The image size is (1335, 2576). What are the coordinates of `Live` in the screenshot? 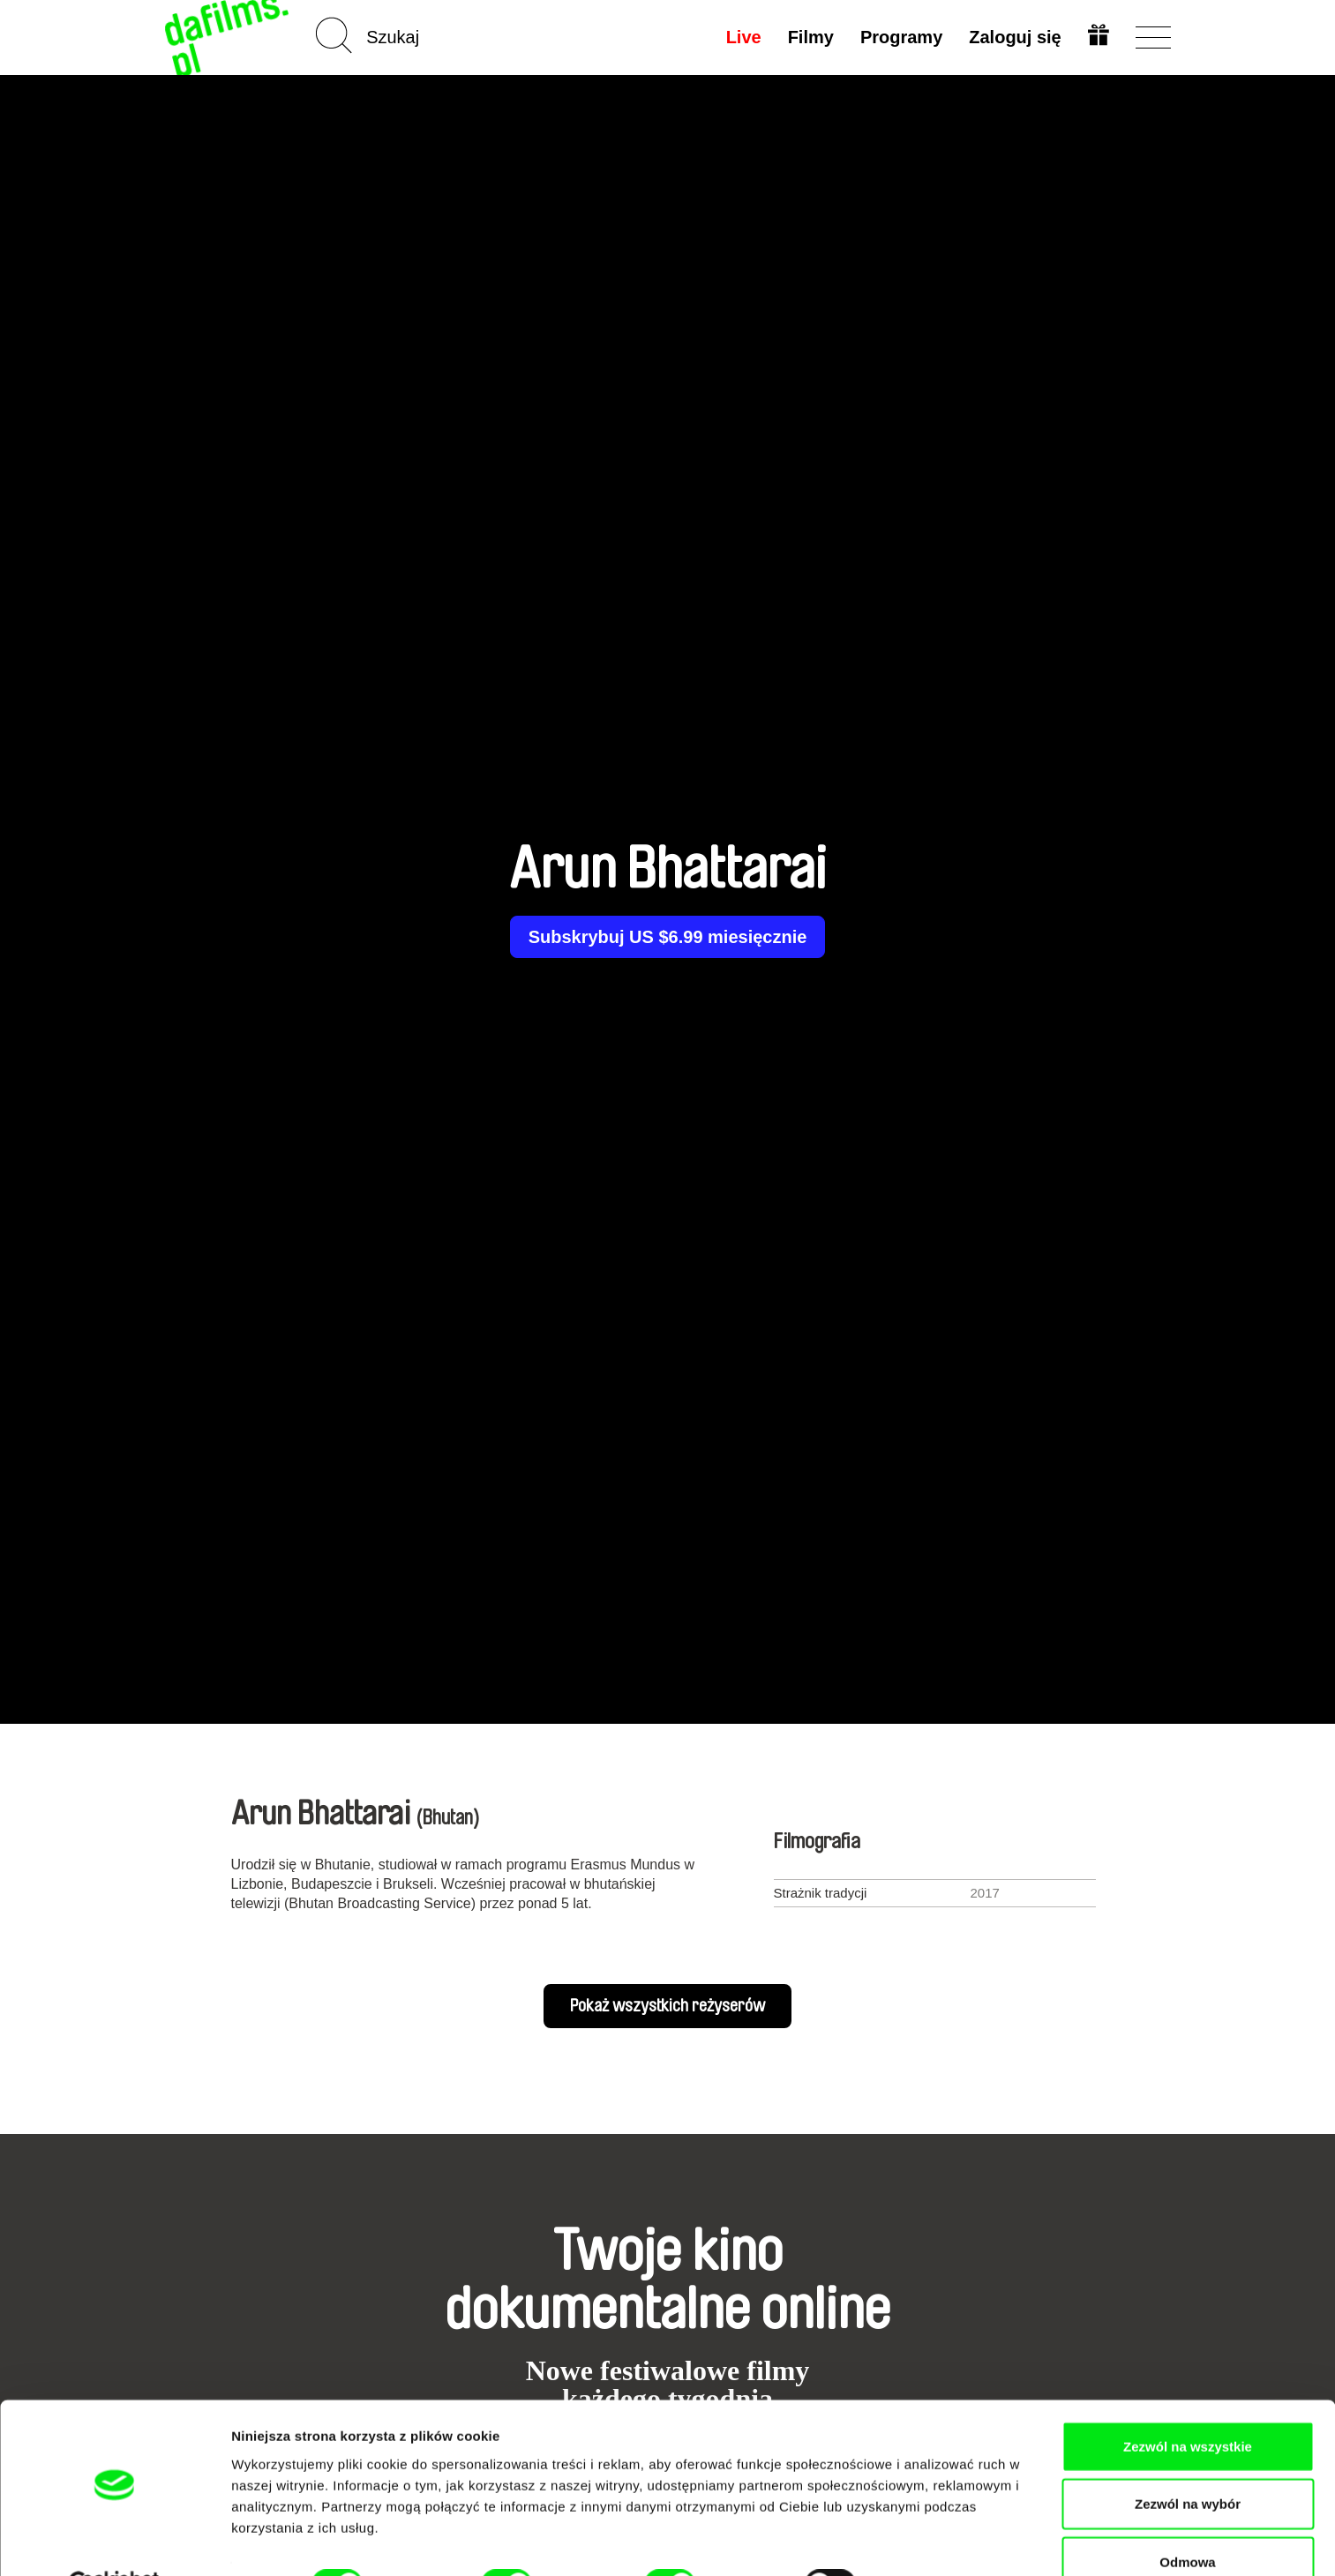 It's located at (742, 37).